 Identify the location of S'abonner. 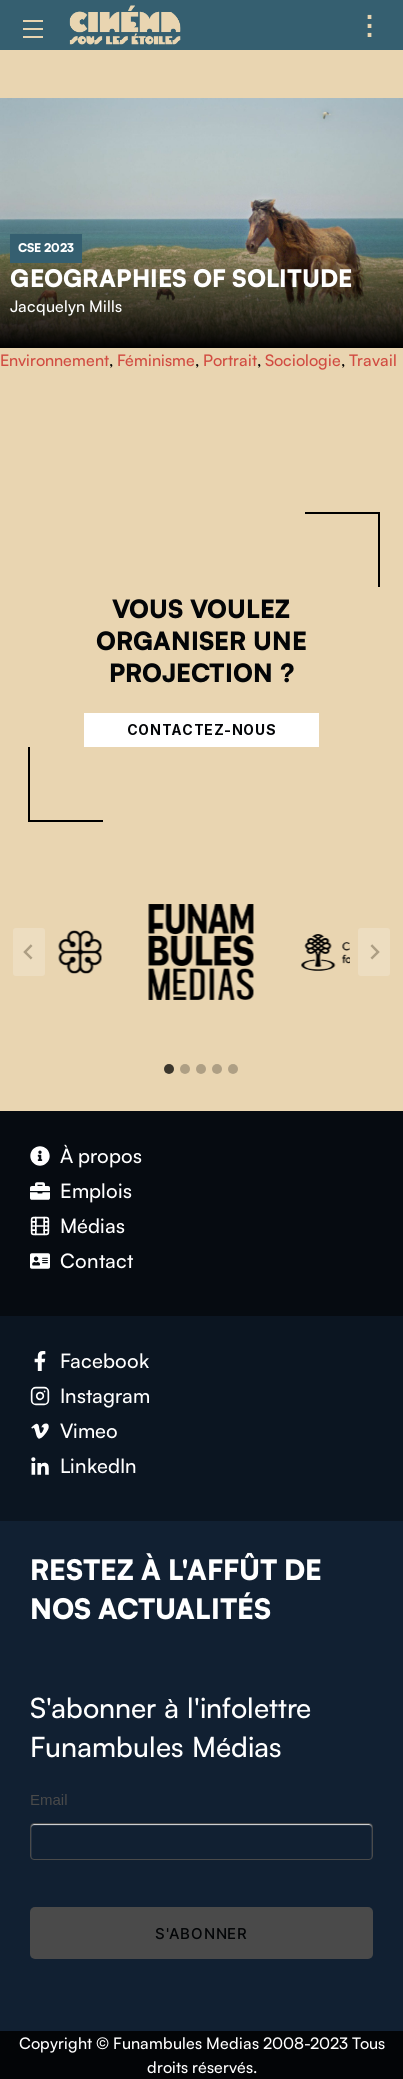
(201, 1933).